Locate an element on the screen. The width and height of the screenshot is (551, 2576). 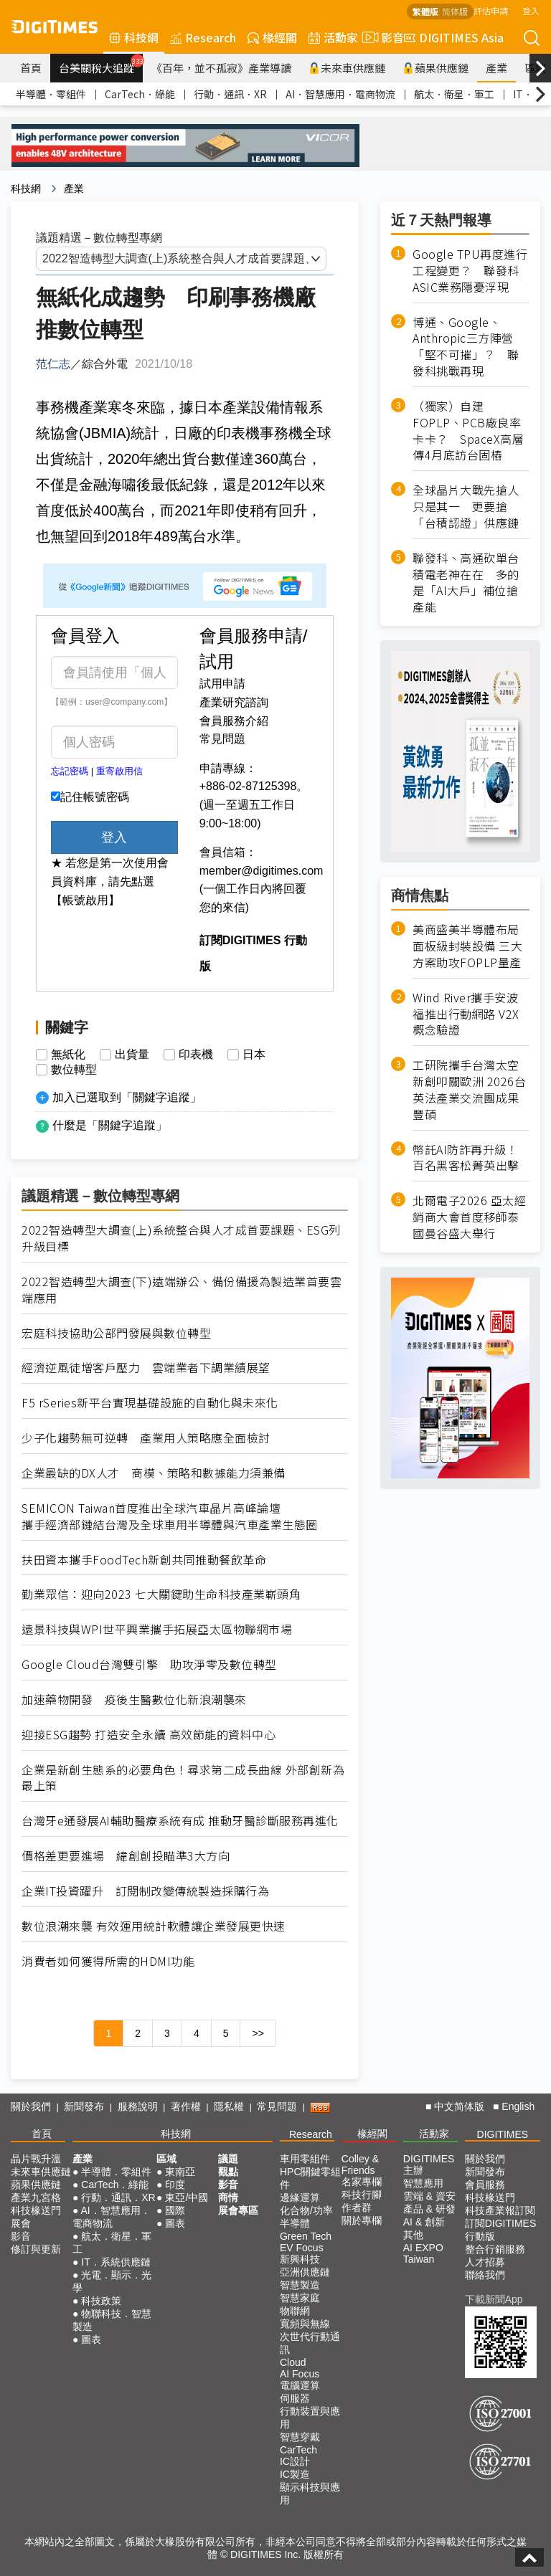
車用零組件 is located at coordinates (305, 2158).